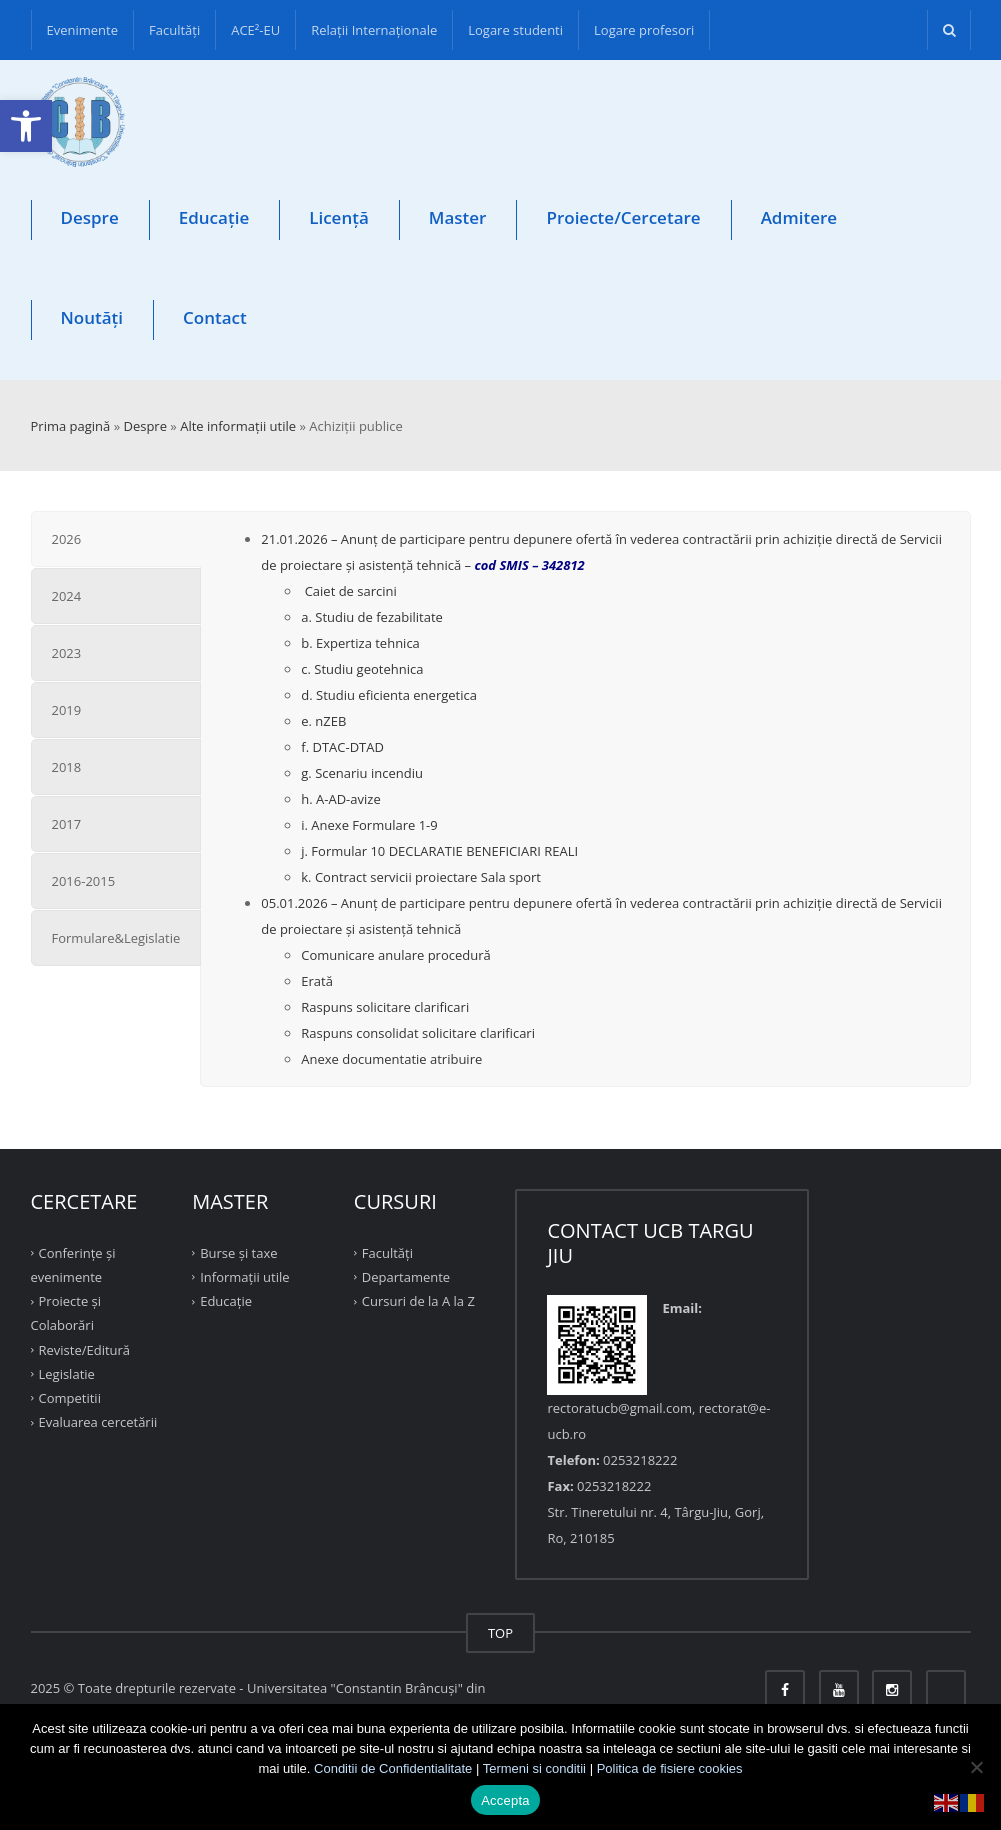 This screenshot has width=1001, height=1830. What do you see at coordinates (799, 217) in the screenshot?
I see `Admitere` at bounding box center [799, 217].